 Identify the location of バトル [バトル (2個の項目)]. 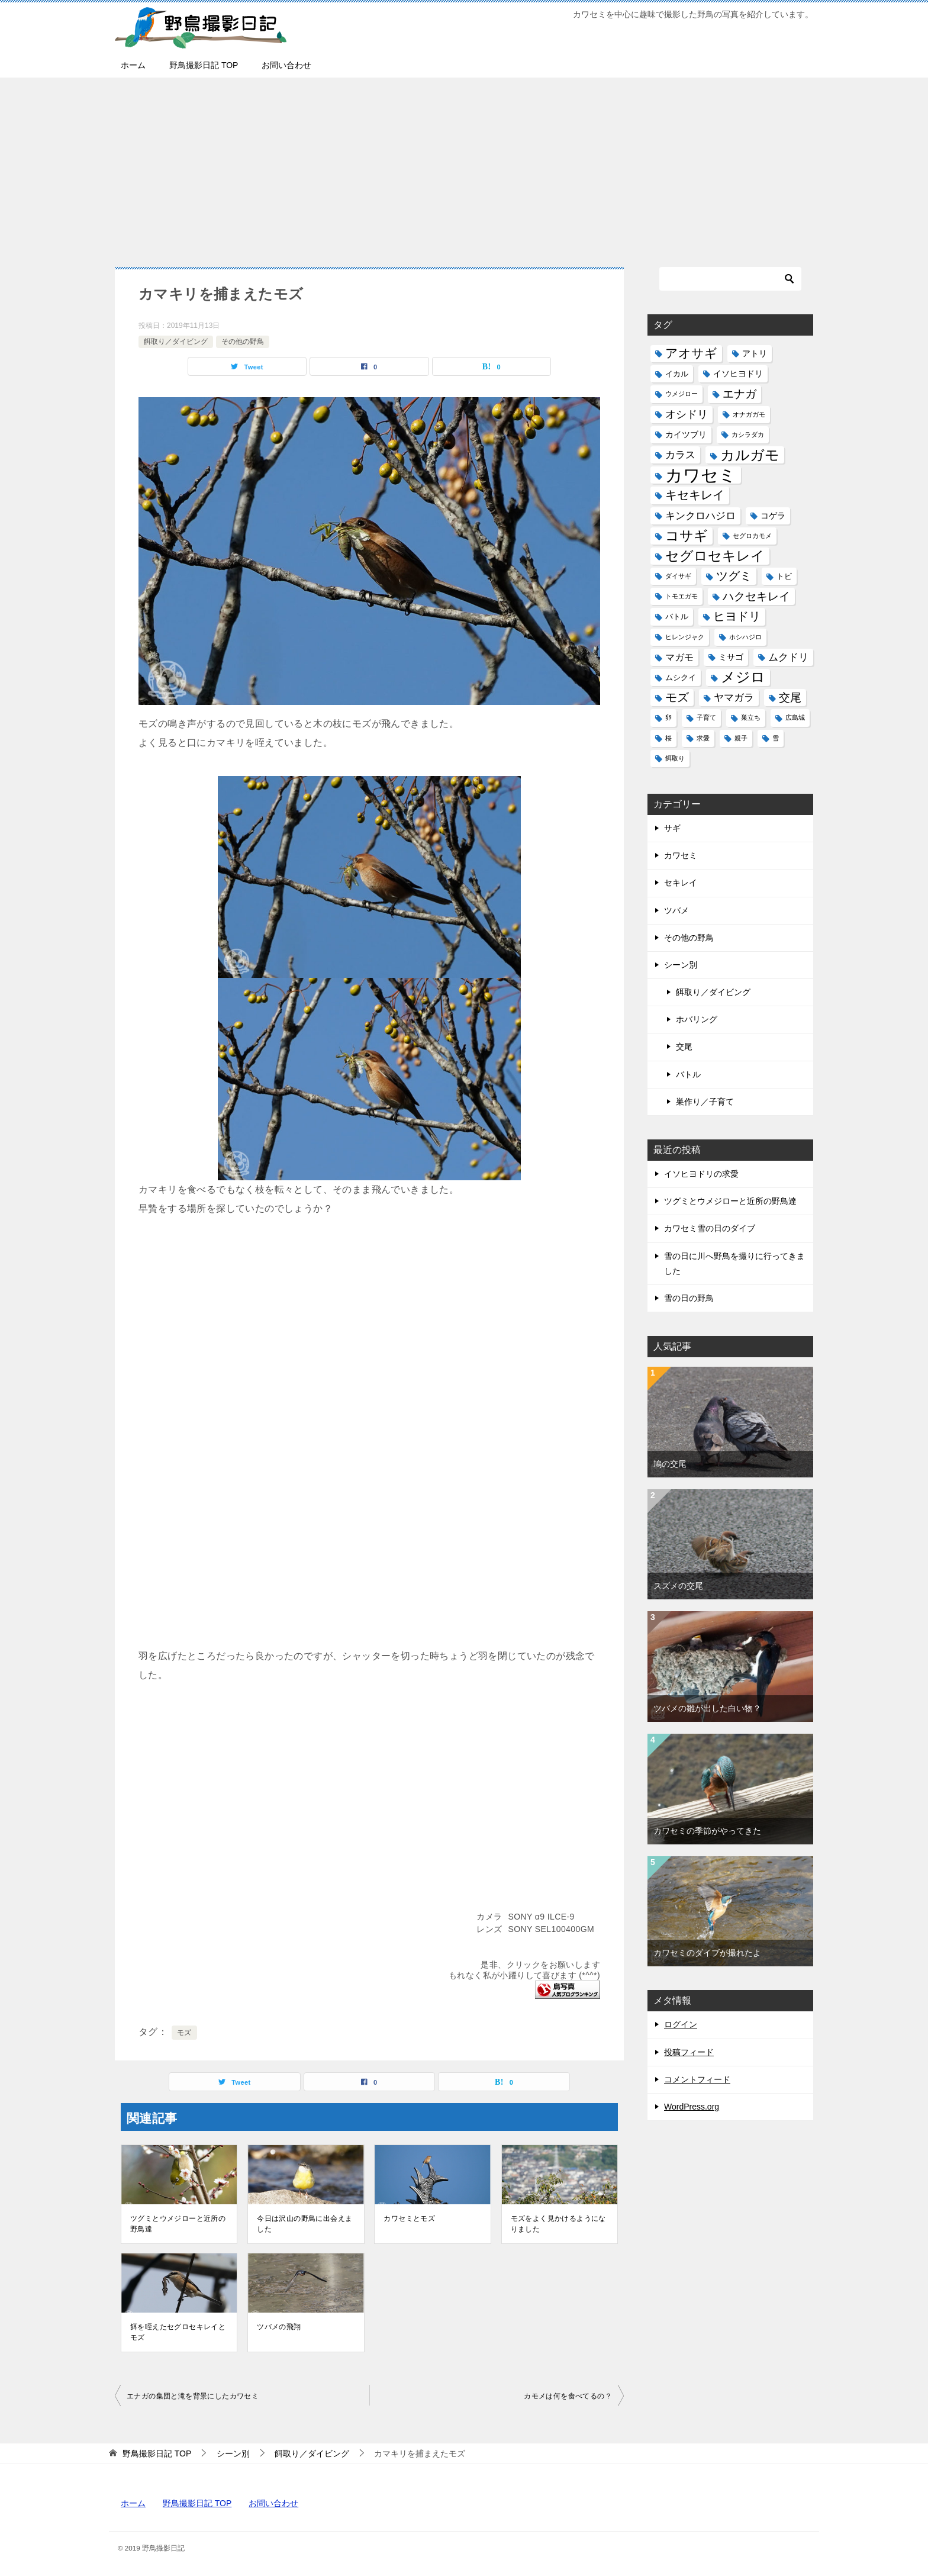
(676, 616).